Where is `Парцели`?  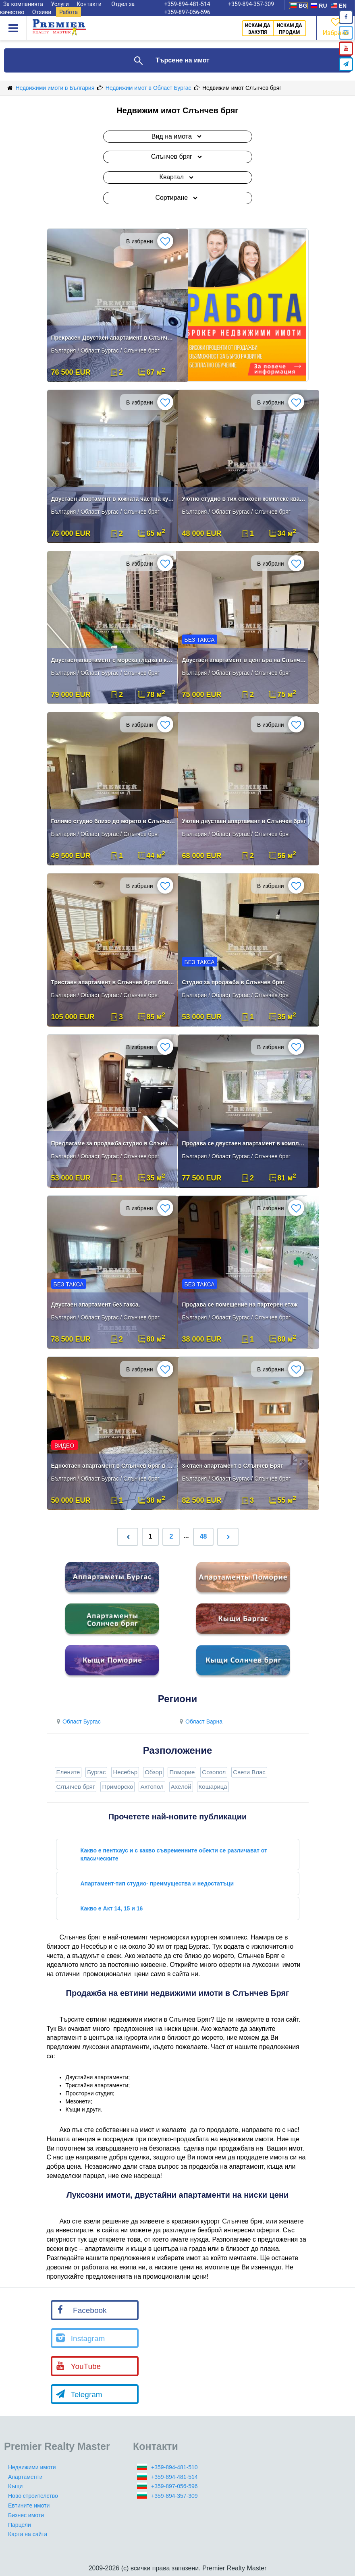 Парцели is located at coordinates (19, 2525).